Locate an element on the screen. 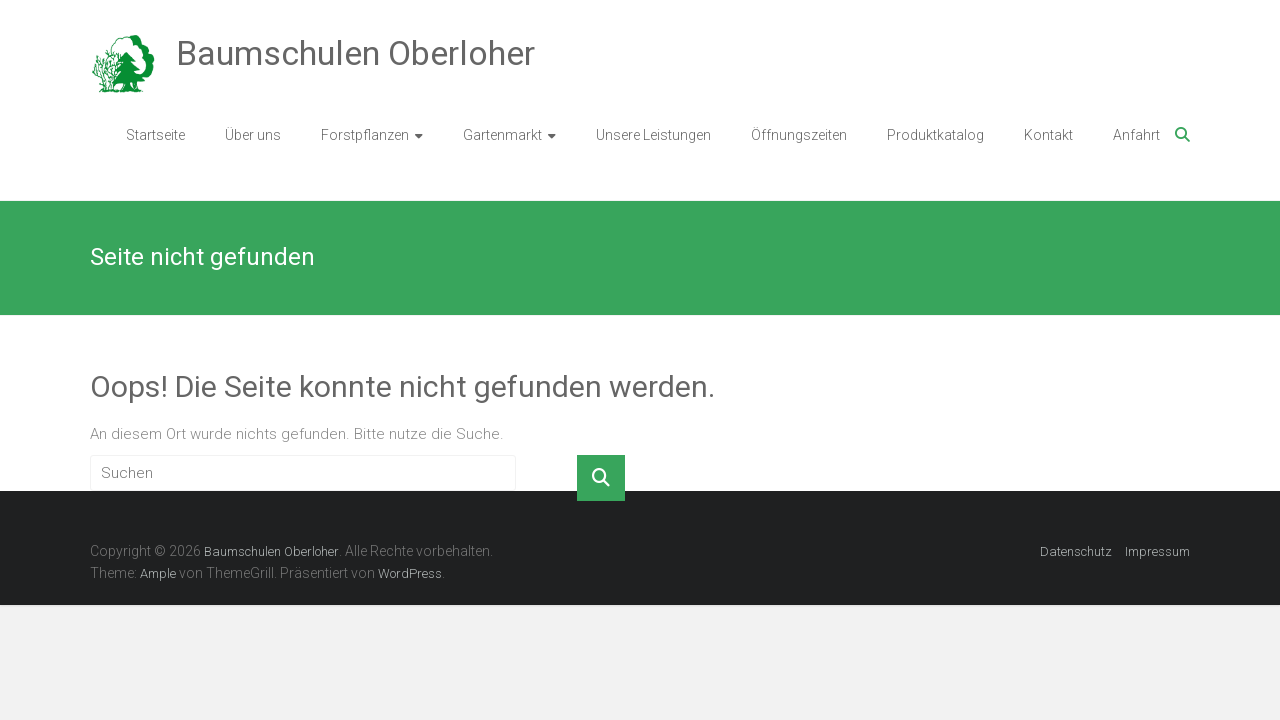  Baumschulen Oberloher is located at coordinates (355, 53).